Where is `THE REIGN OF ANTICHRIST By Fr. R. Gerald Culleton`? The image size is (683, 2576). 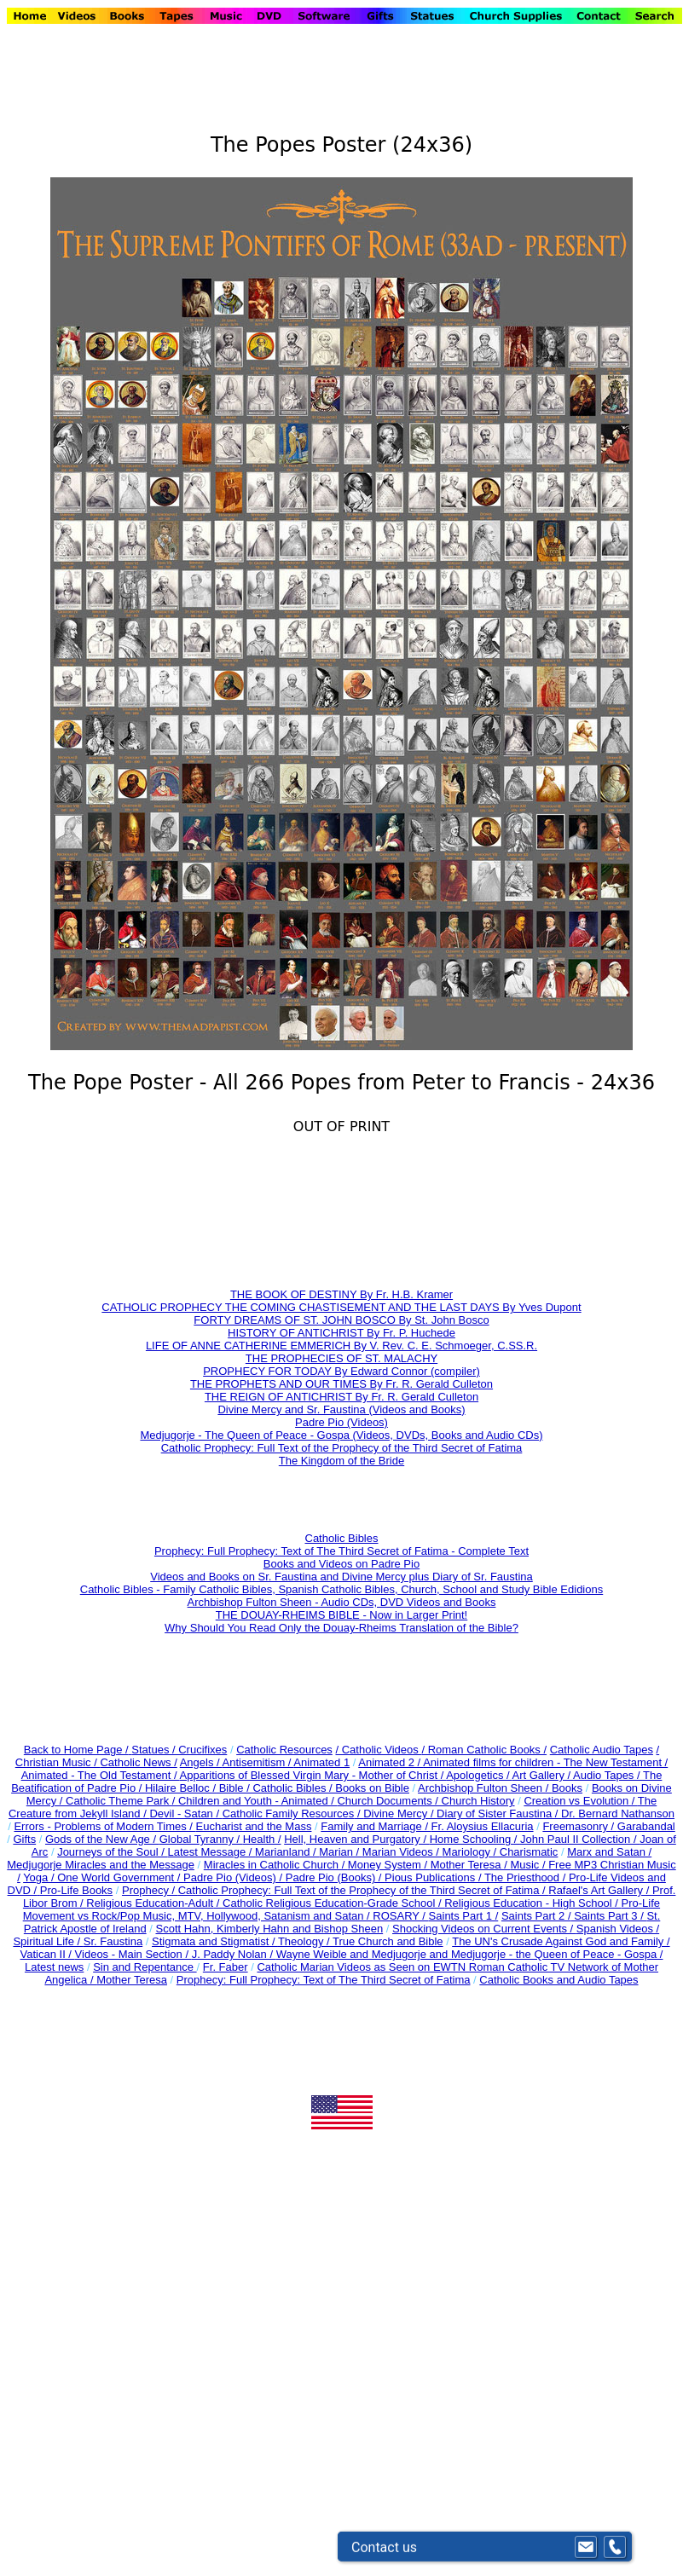
THE REIGN OF ANTICHRIST By Fr. R. Gerald Culleton is located at coordinates (341, 1396).